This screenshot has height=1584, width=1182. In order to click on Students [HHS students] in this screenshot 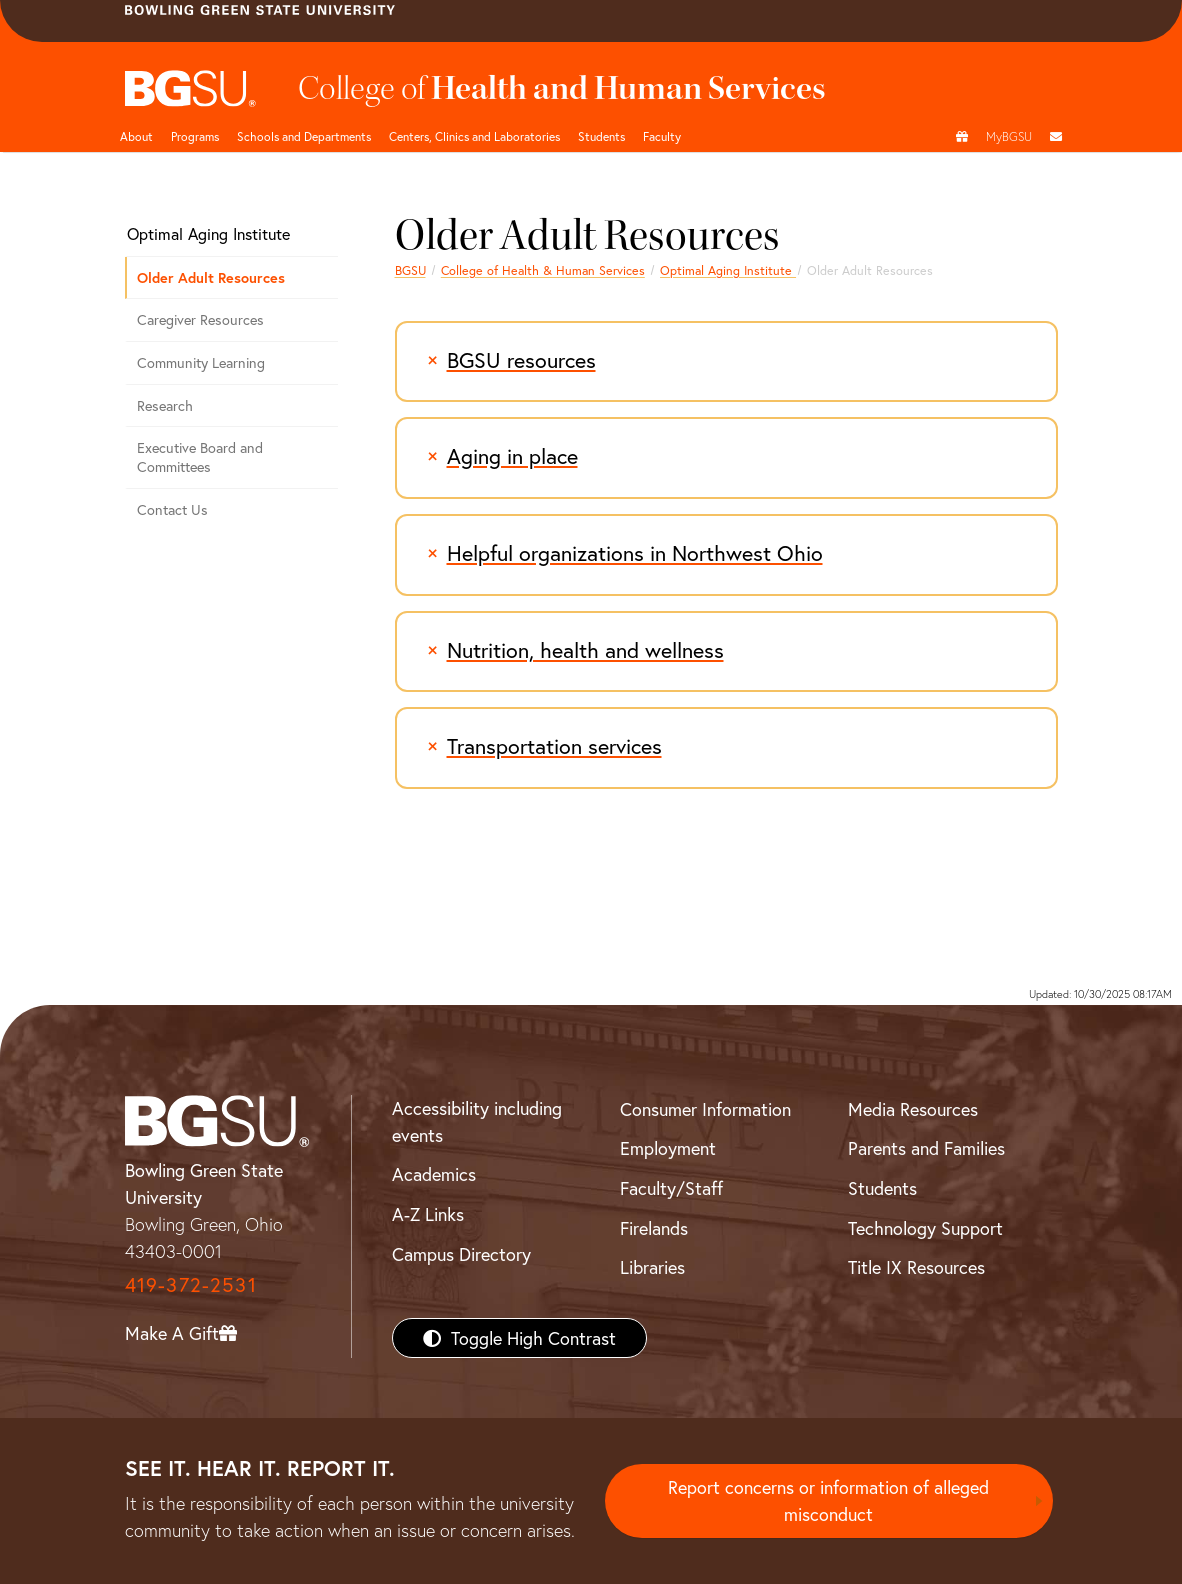, I will do `click(601, 136)`.